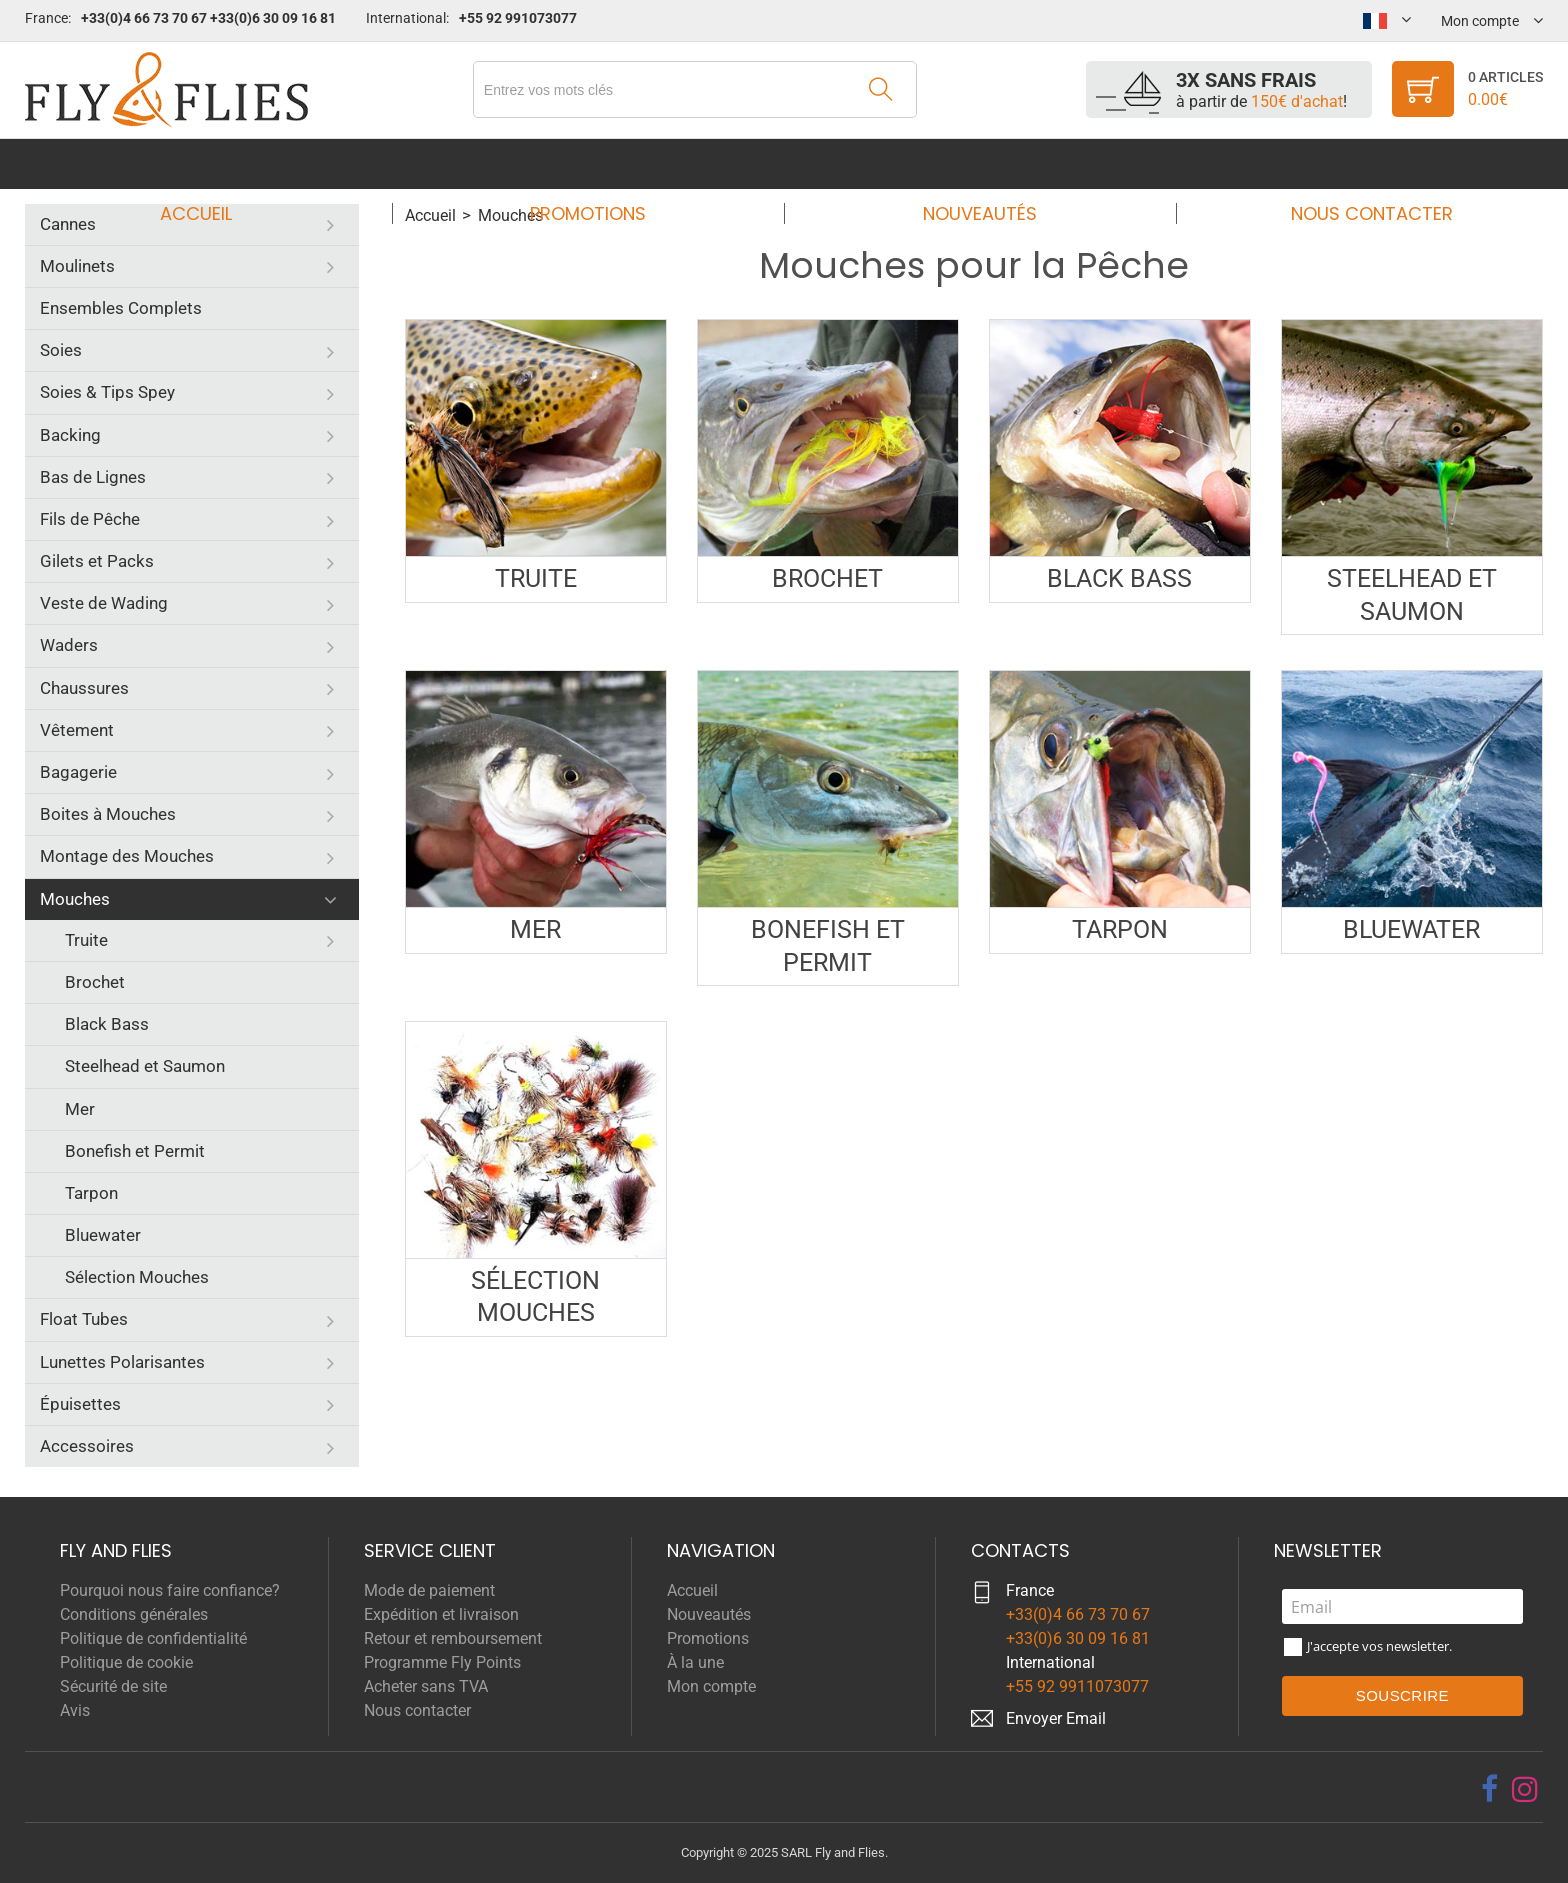  Describe the element at coordinates (108, 814) in the screenshot. I see `Boites à Mouches` at that location.